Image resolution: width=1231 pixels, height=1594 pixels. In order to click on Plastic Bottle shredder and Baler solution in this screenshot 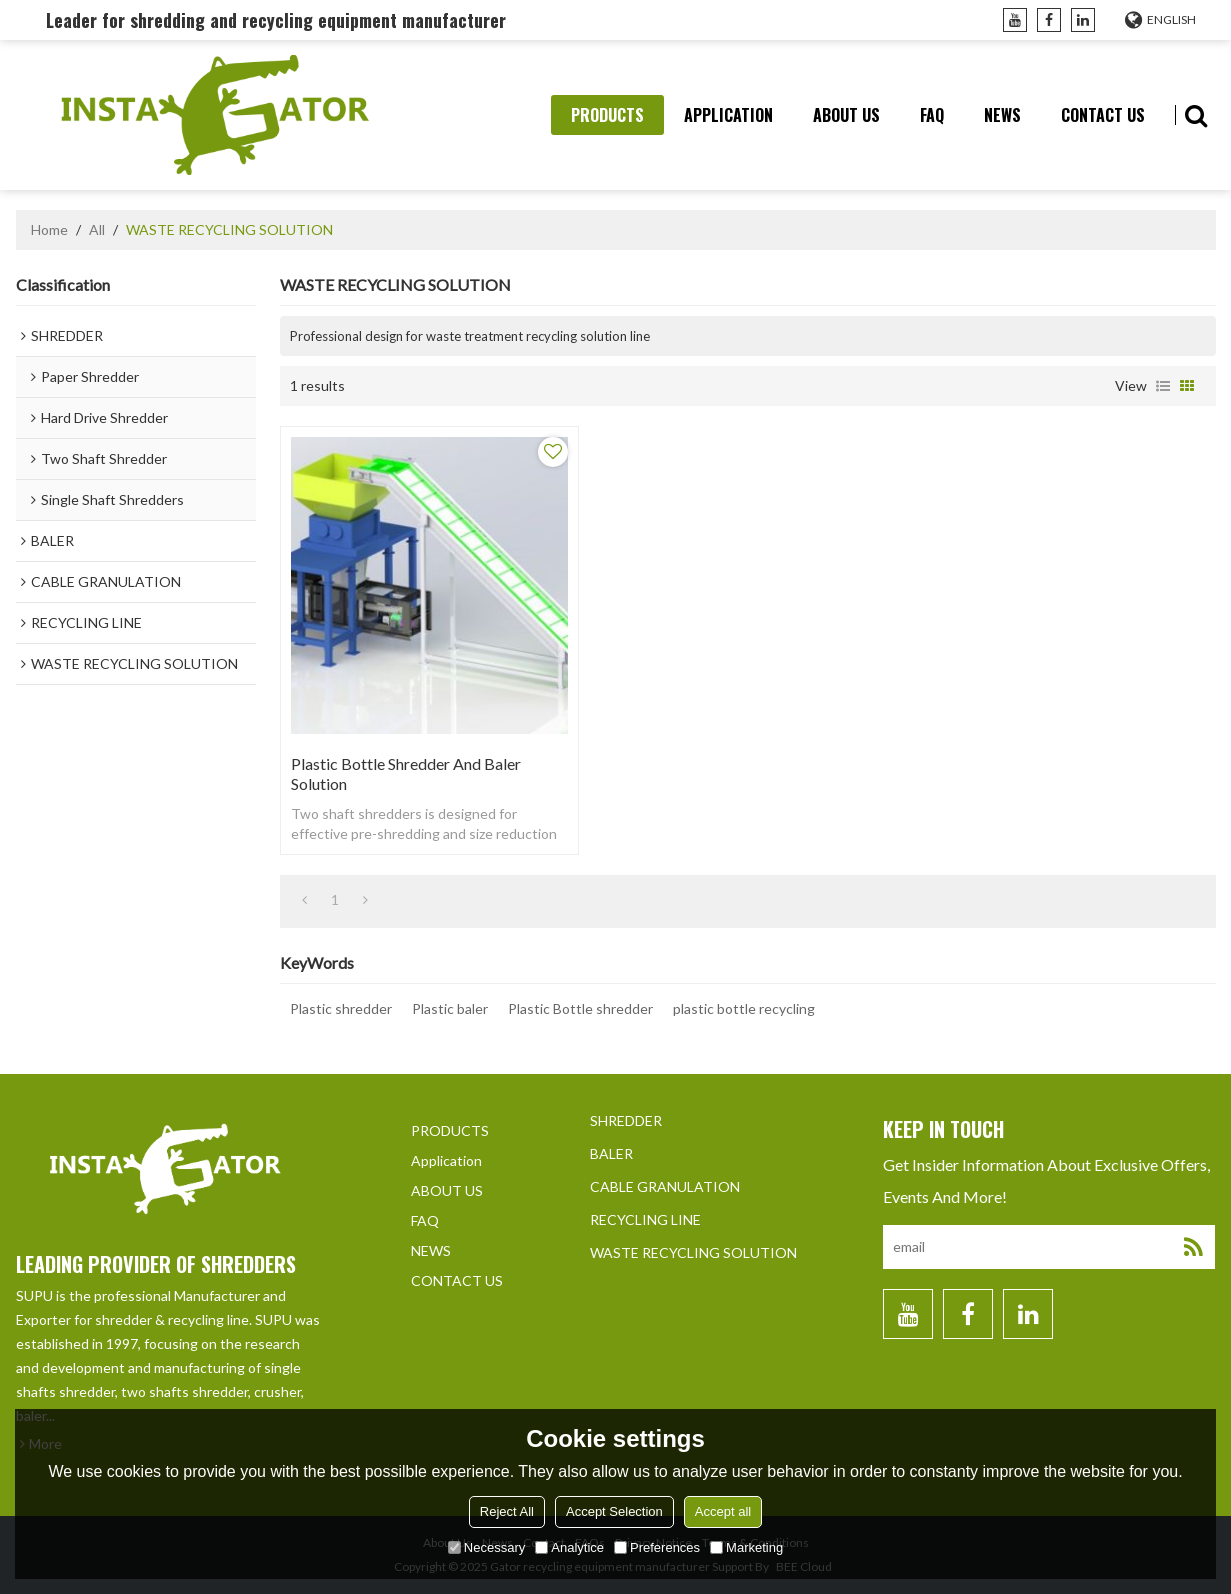, I will do `click(406, 773)`.